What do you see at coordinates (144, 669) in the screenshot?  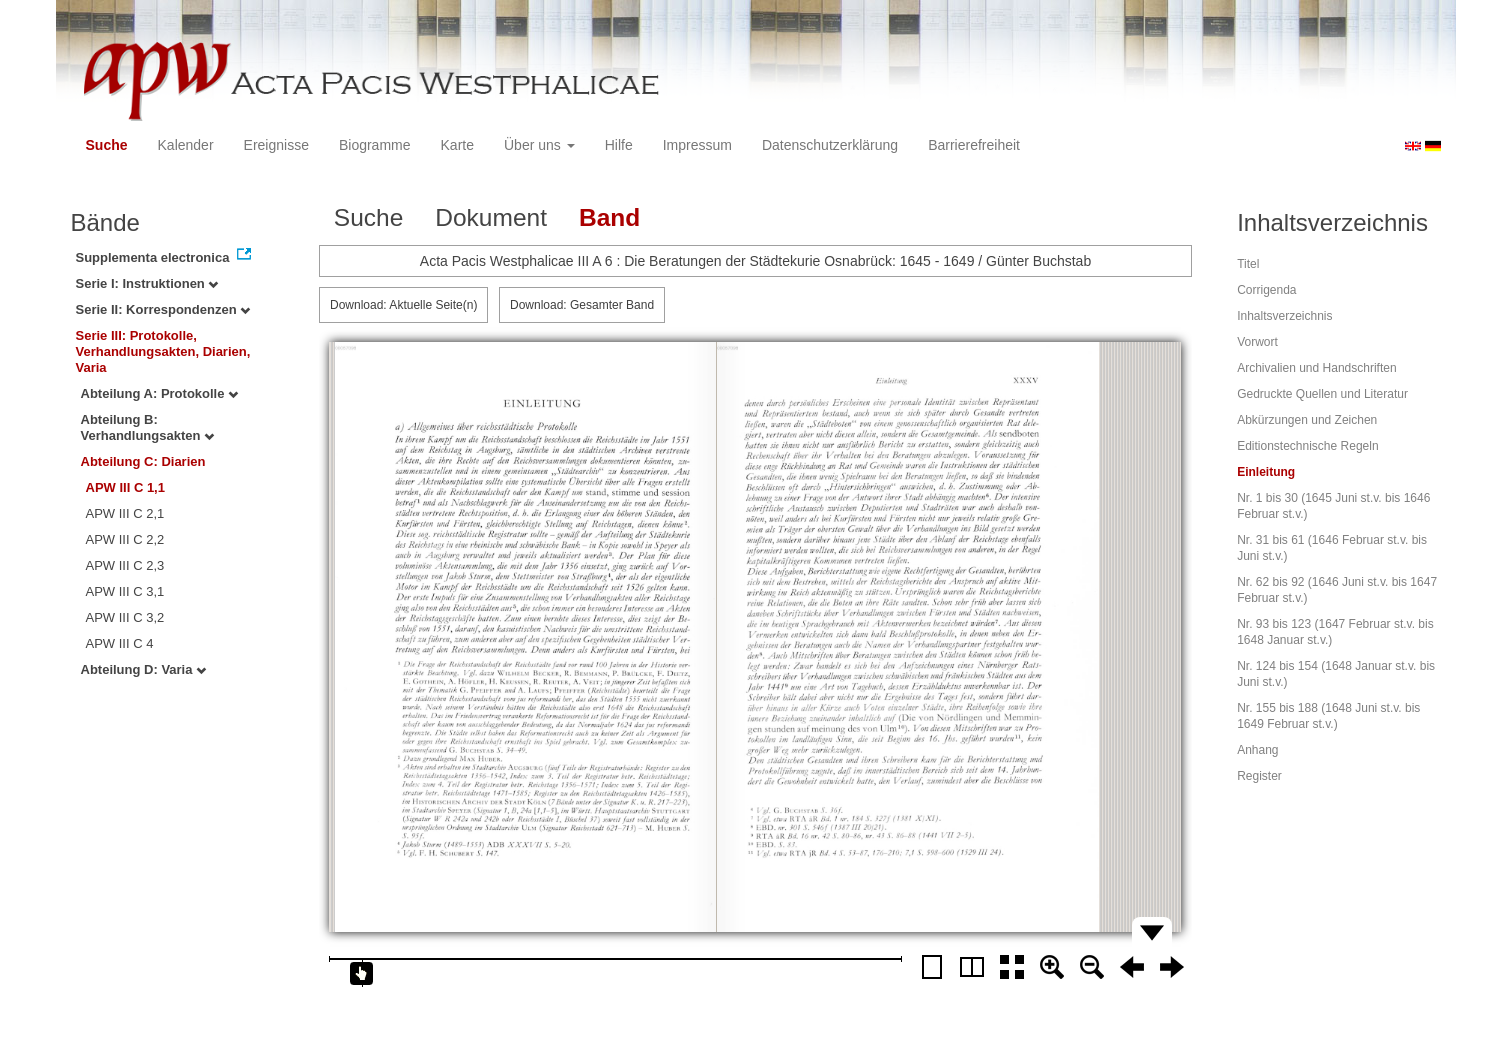 I see `Abteilung D: Varia` at bounding box center [144, 669].